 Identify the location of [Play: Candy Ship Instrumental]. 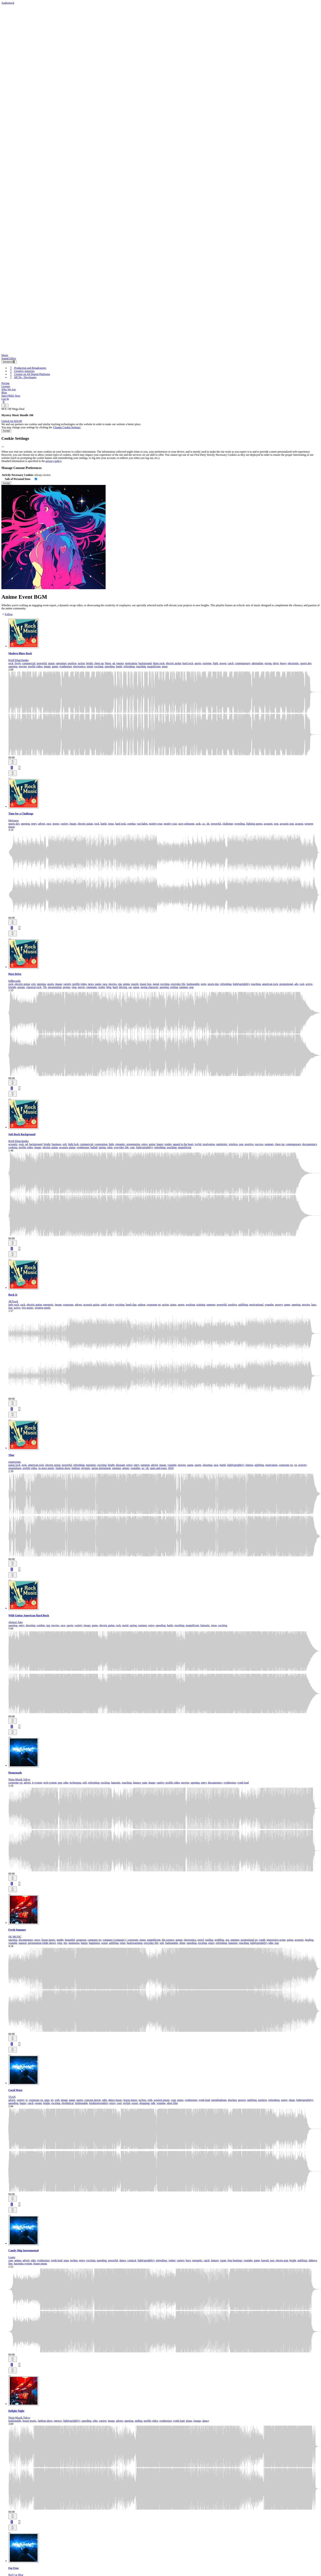
(23, 2230).